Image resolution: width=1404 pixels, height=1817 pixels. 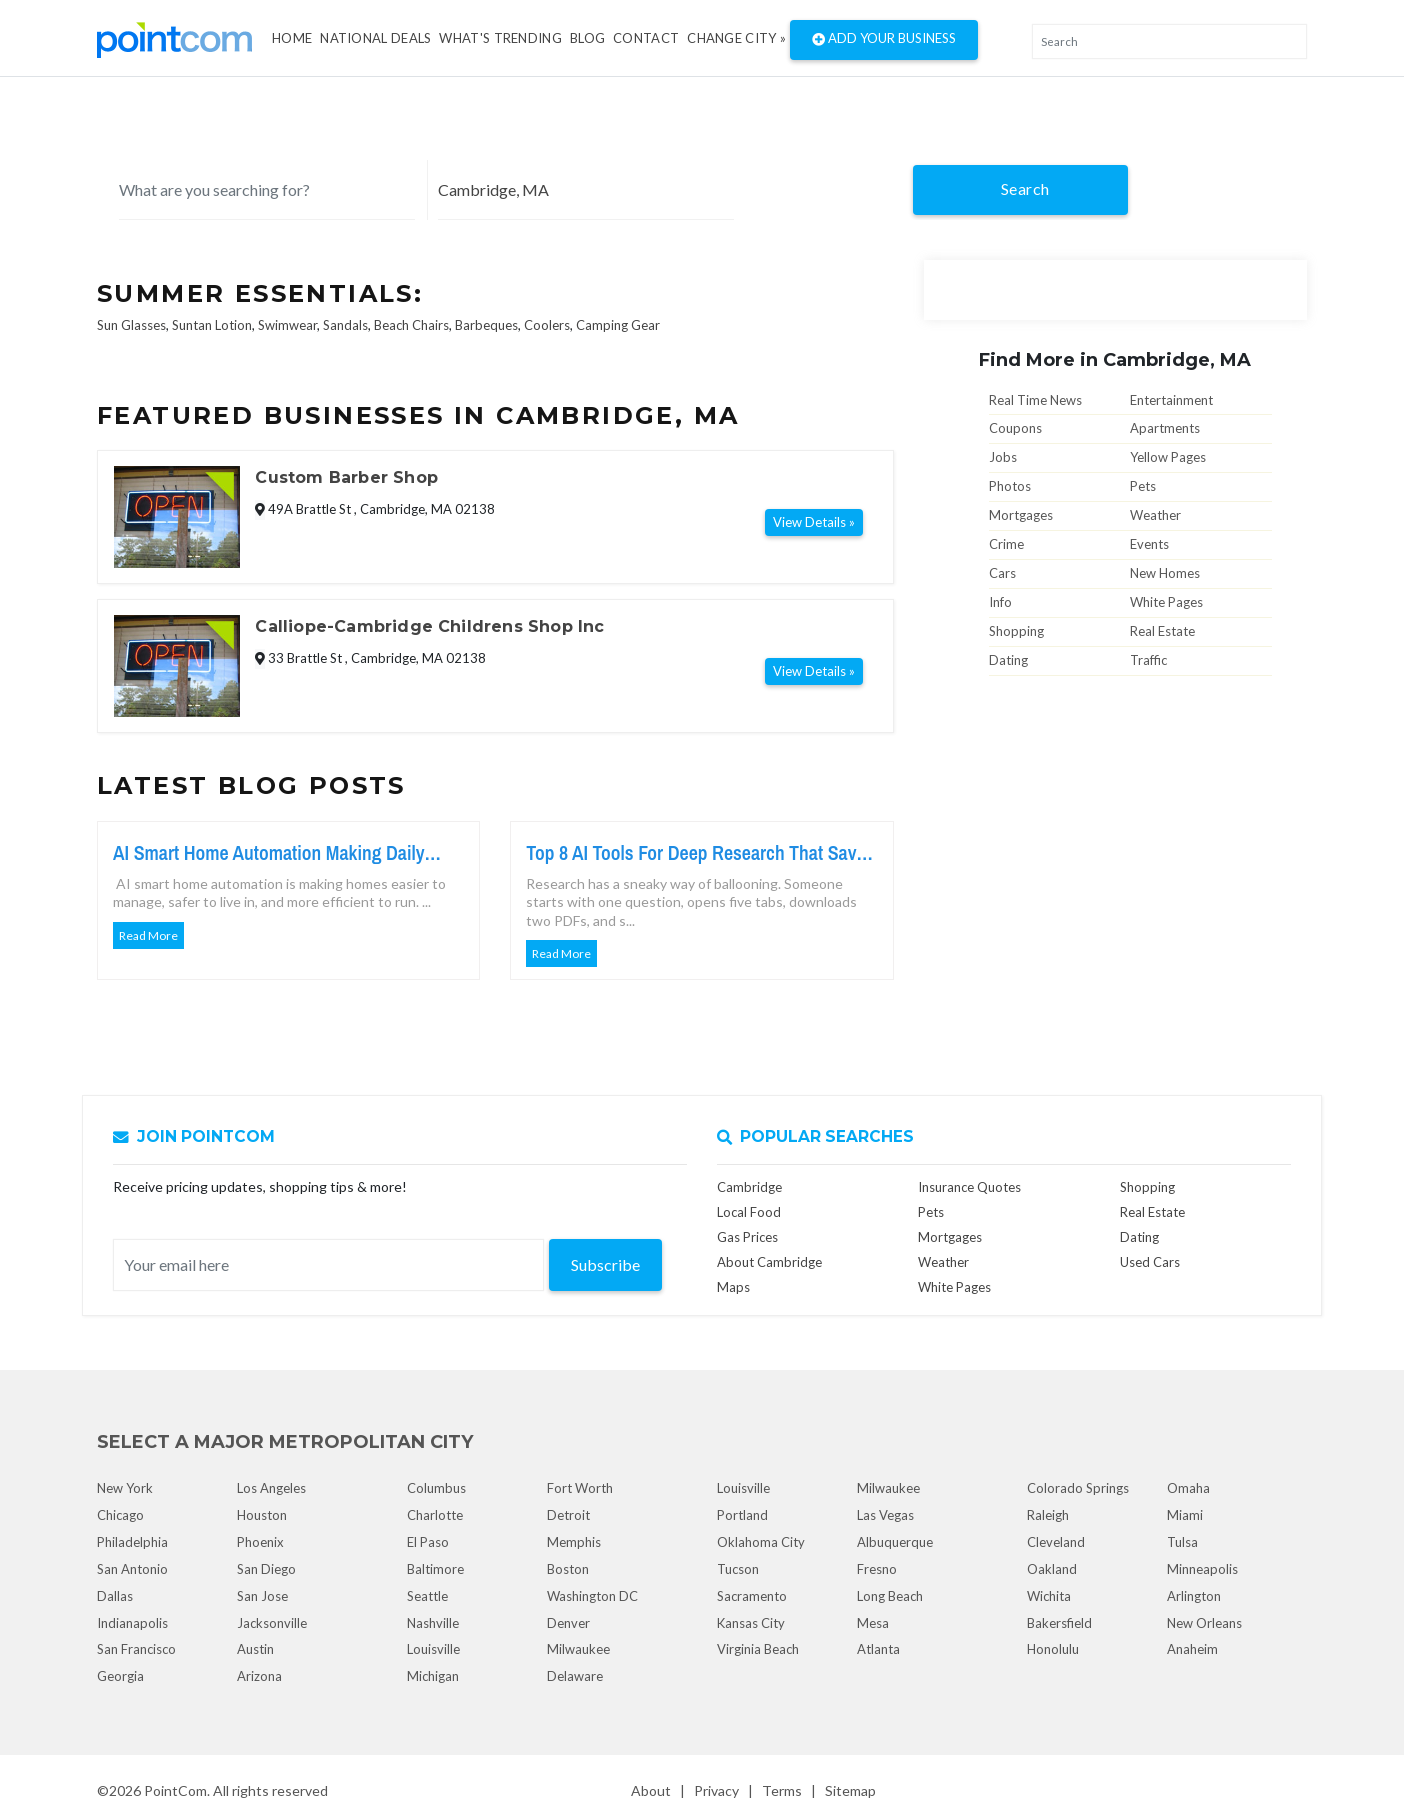 I want to click on Colorado Springs, so click(x=1078, y=1488).